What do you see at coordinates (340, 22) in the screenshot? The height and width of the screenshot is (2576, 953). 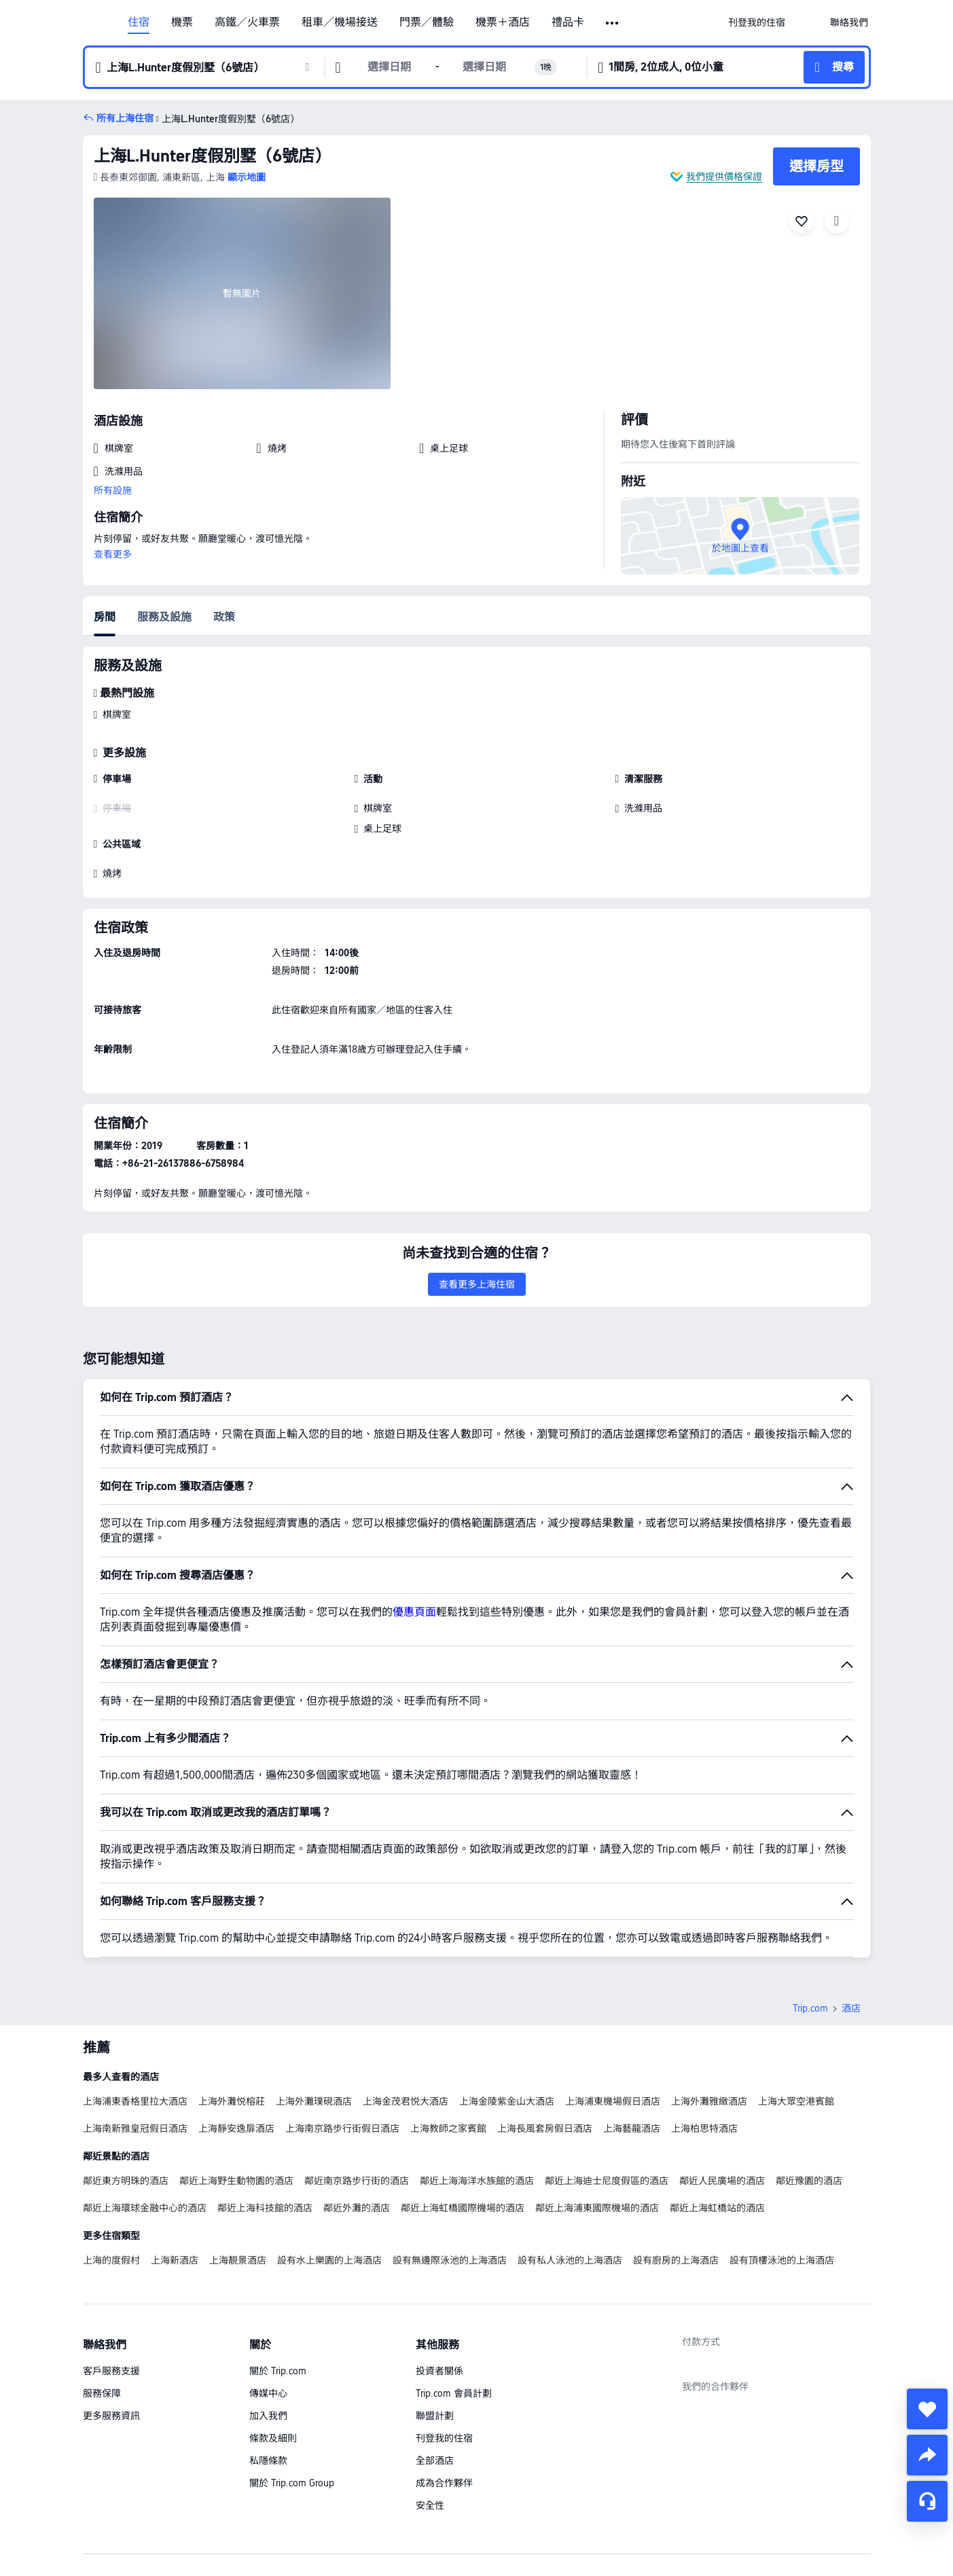 I see `租車／機場接送 [link]` at bounding box center [340, 22].